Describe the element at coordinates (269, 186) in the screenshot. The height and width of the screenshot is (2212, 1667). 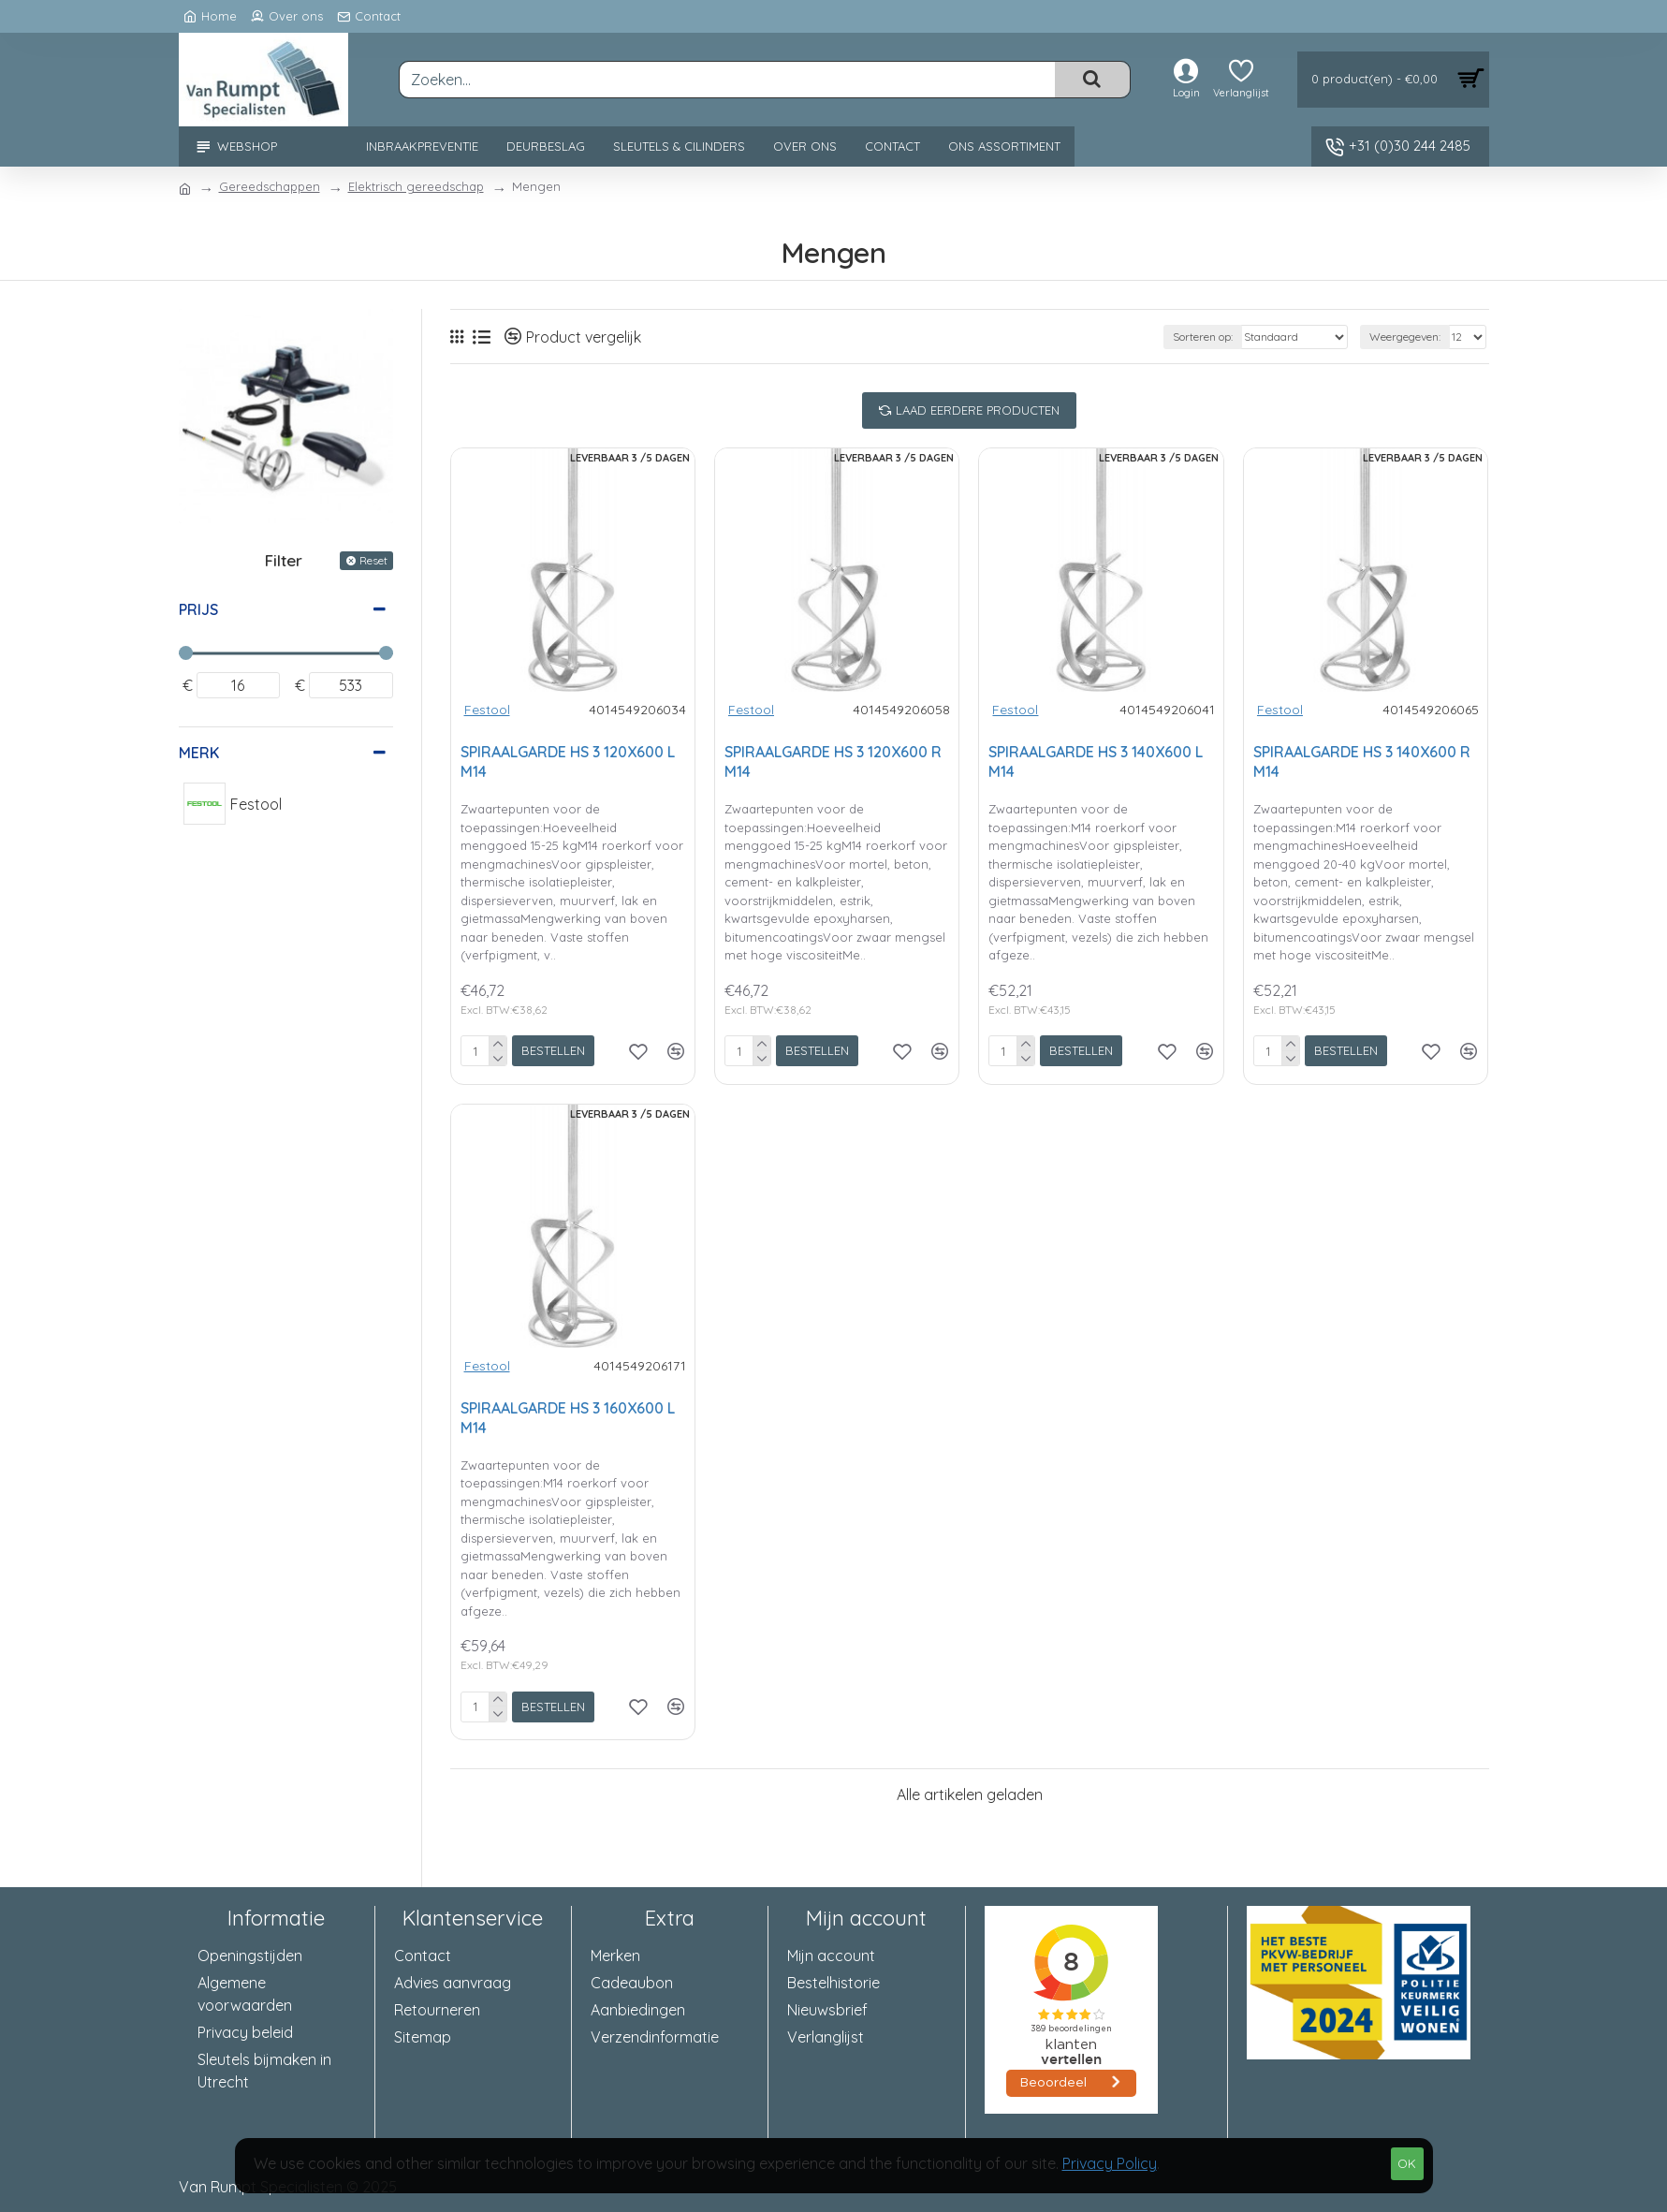
I see `Gereedschappen` at that location.